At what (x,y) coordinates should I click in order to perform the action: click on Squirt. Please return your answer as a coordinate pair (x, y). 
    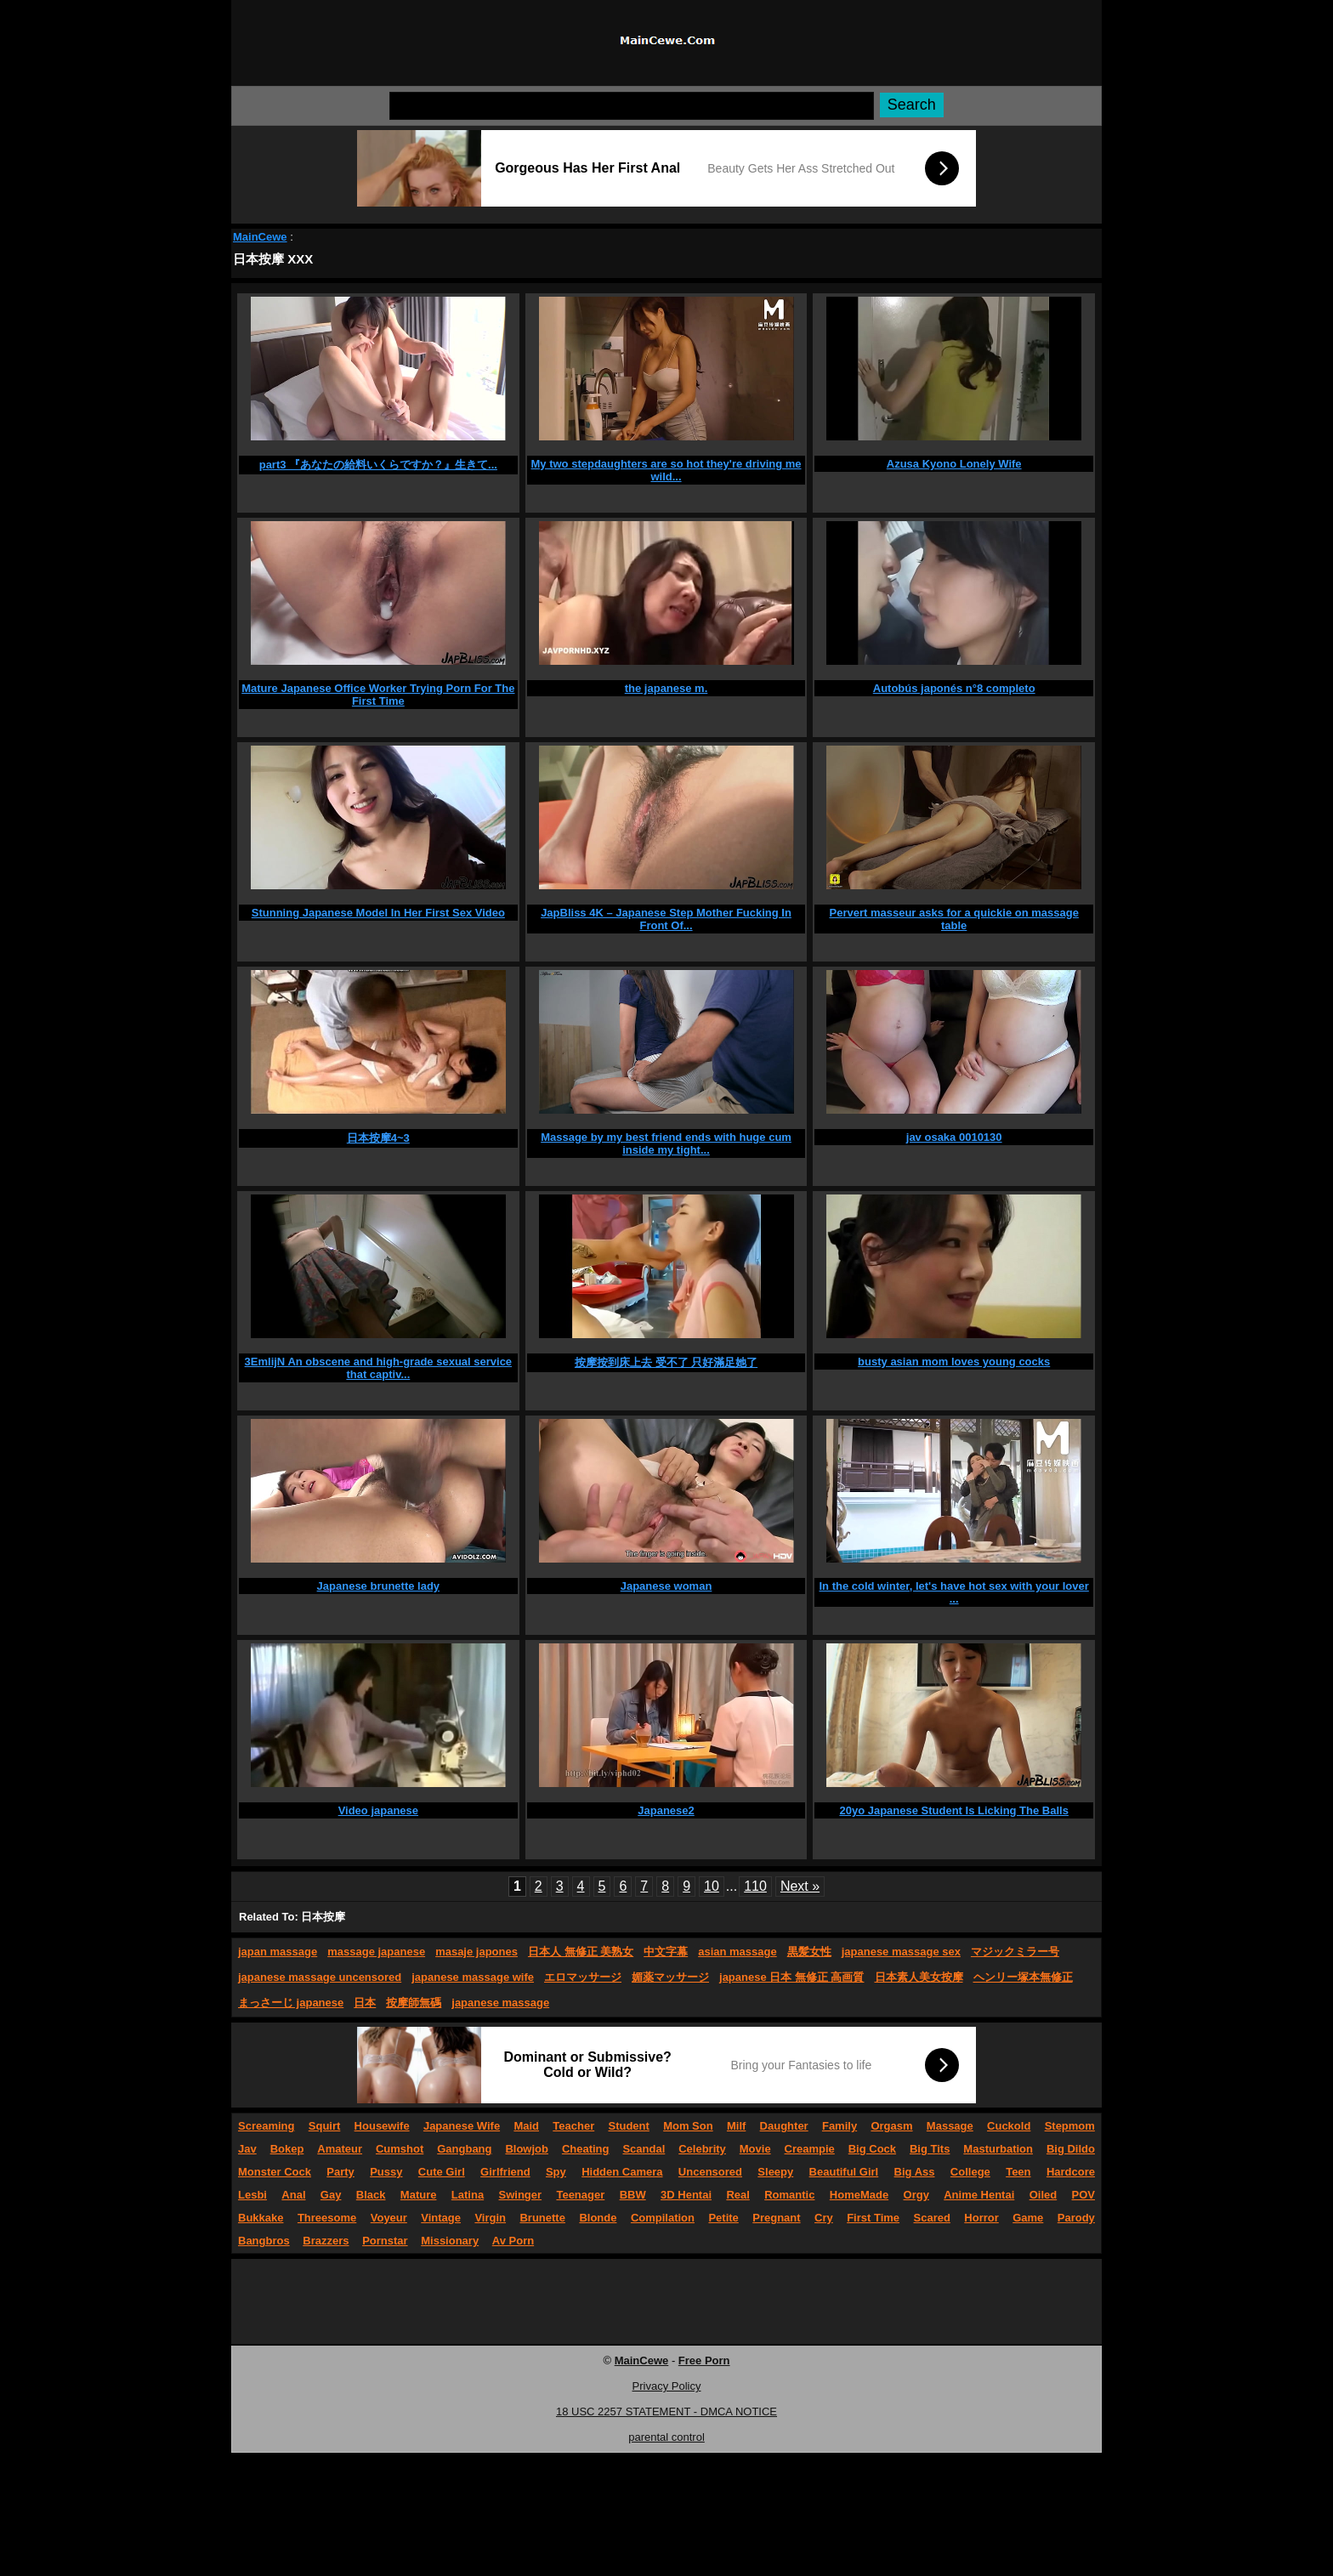
    Looking at the image, I should click on (325, 2125).